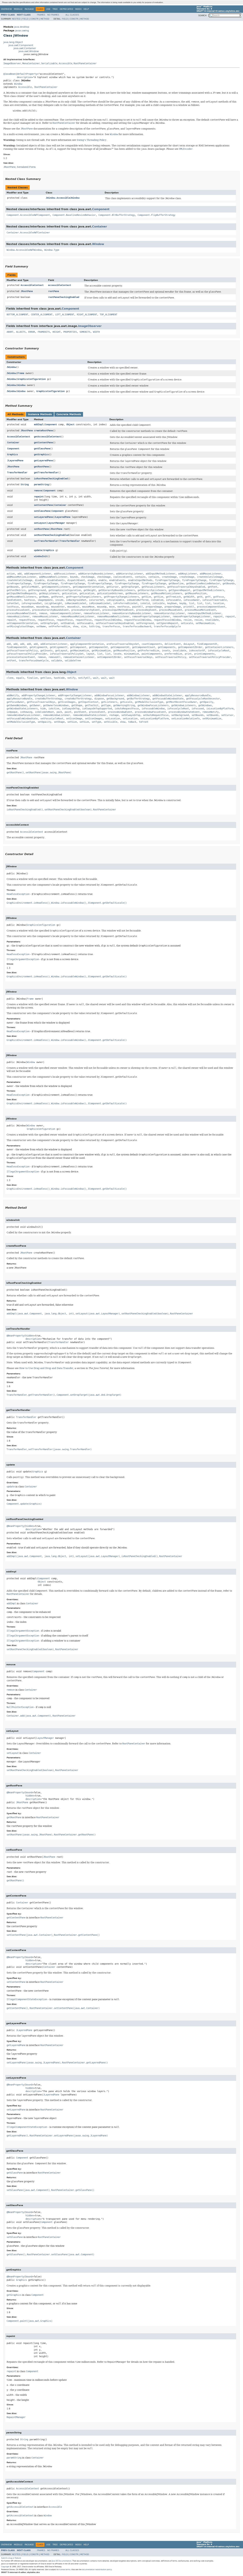 This screenshot has height=2576, width=243. I want to click on hashCode, so click(59, 678).